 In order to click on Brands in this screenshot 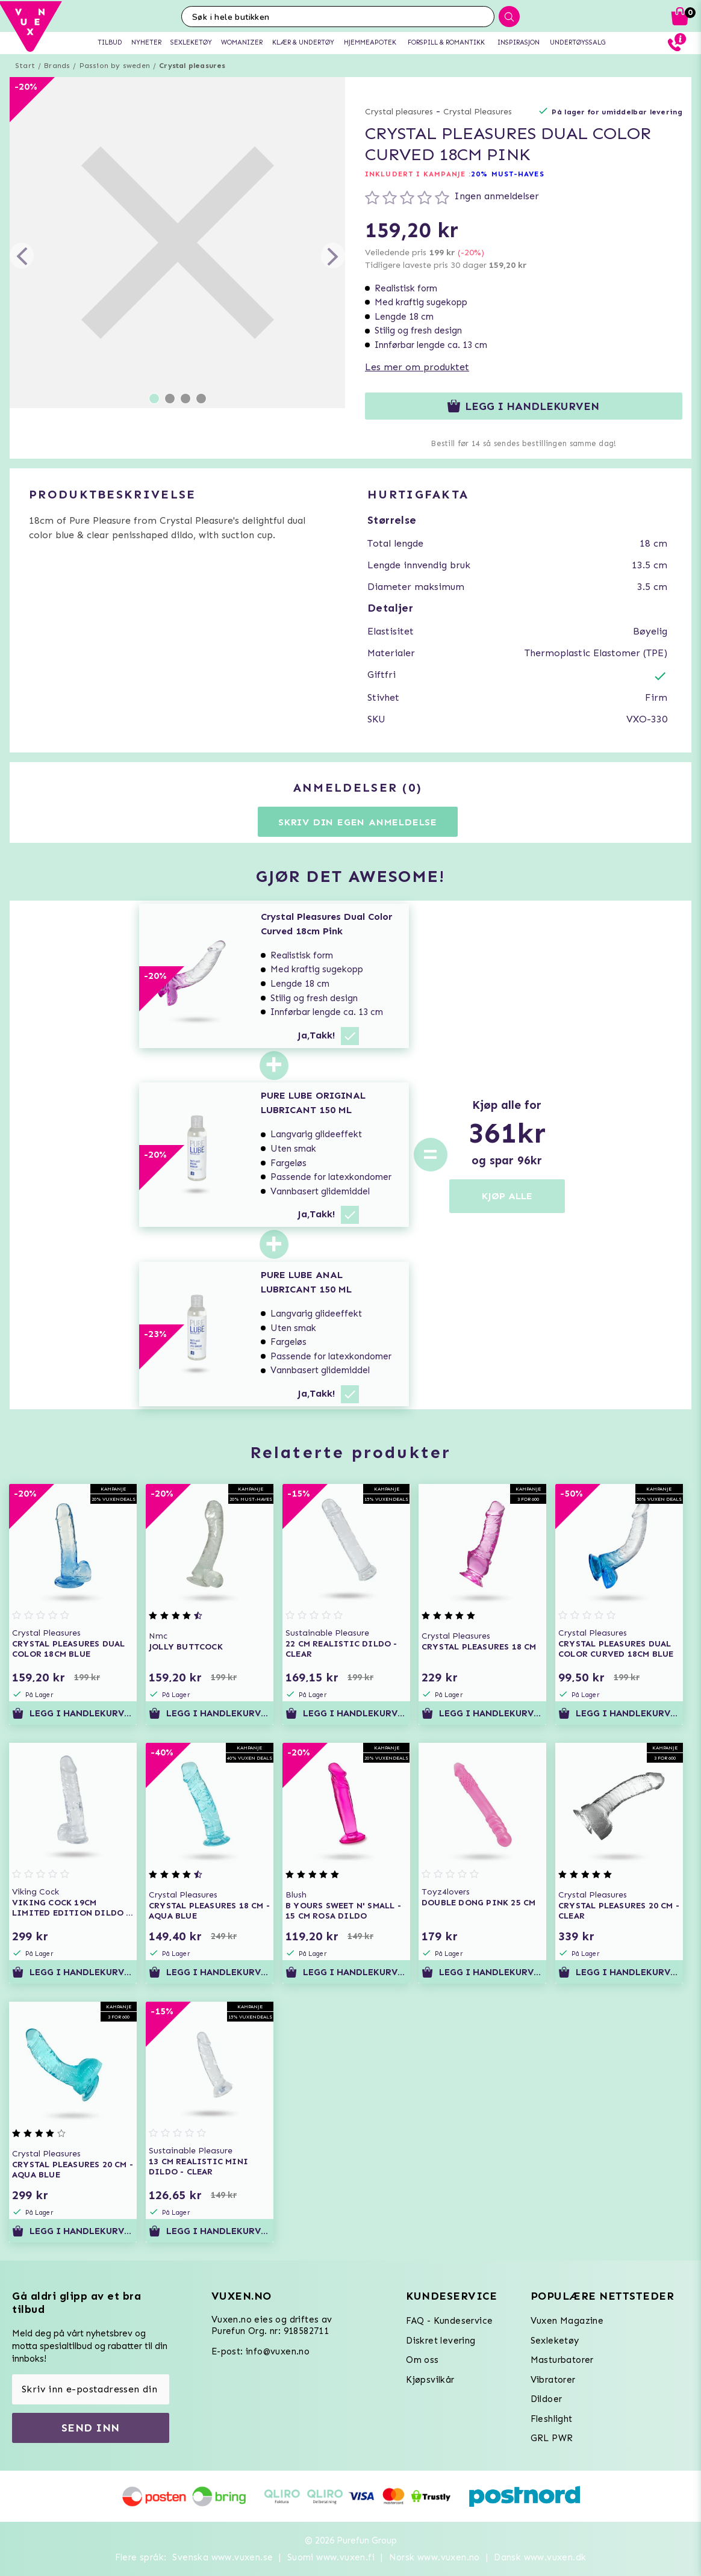, I will do `click(57, 65)`.